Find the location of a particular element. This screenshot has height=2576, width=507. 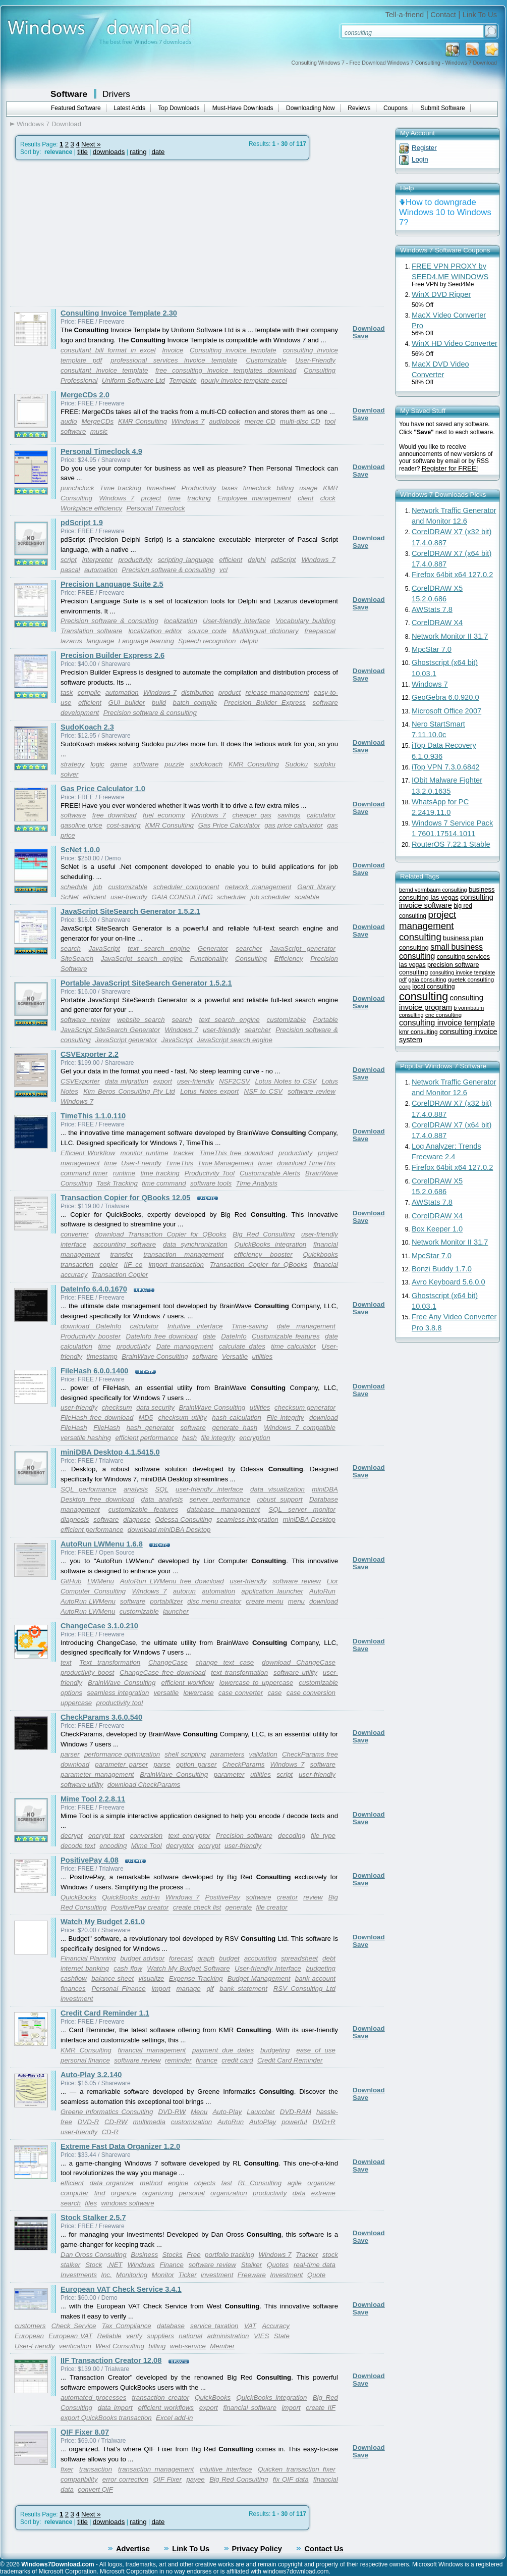

gaia consulting is located at coordinates (427, 979).